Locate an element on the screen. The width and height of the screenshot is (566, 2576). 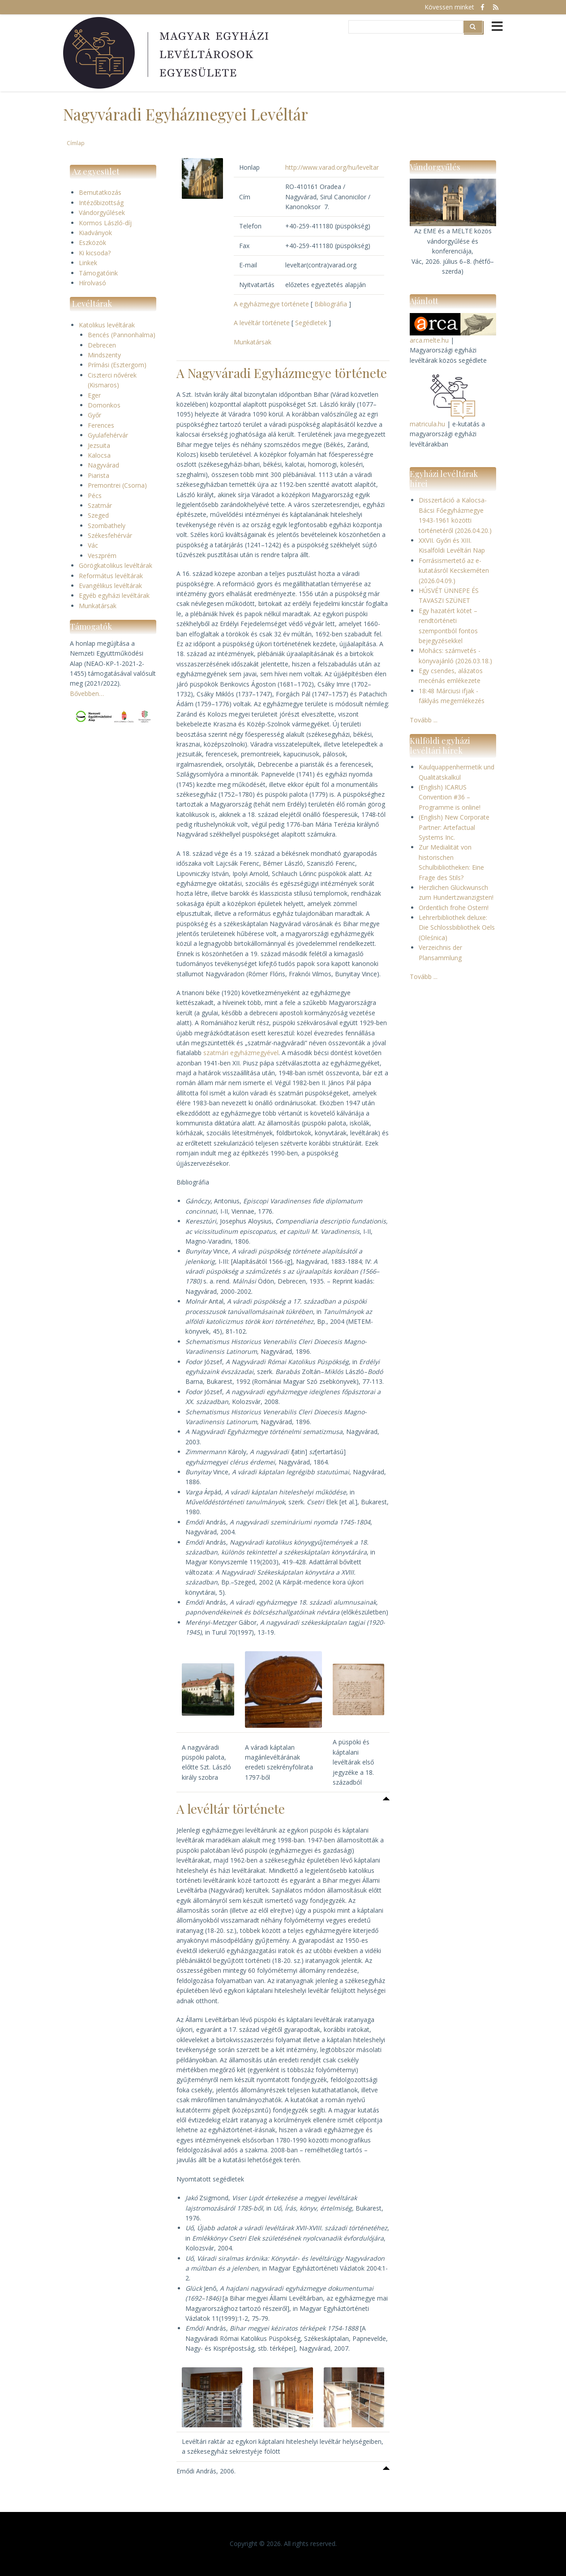
Református levéltárak is located at coordinates (111, 575).